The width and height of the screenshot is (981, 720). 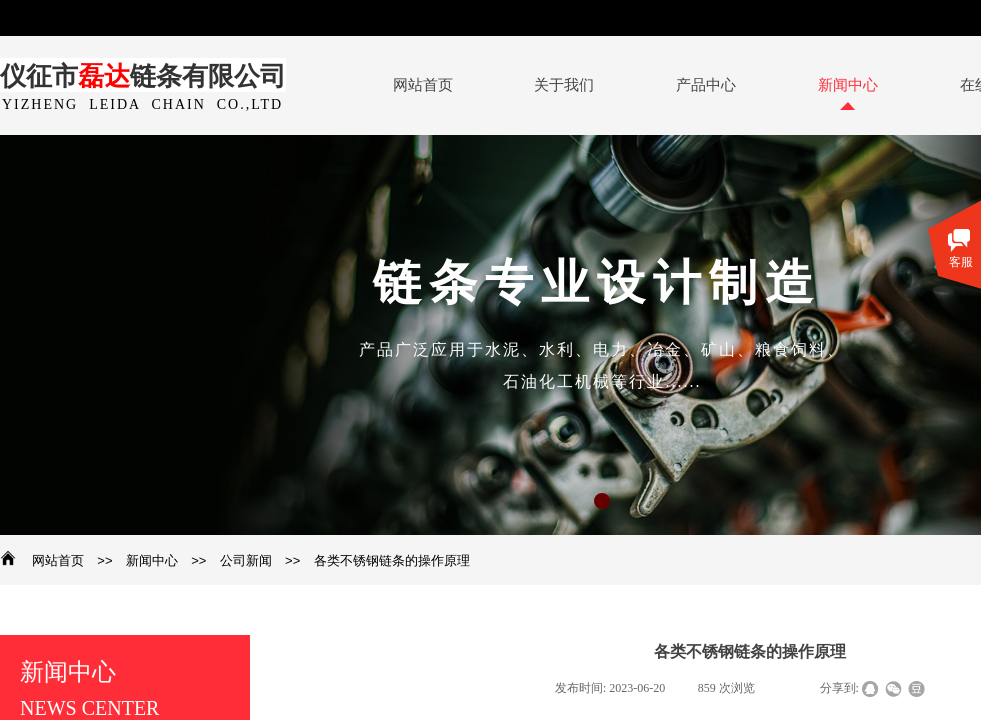 What do you see at coordinates (58, 560) in the screenshot?
I see `网站首页` at bounding box center [58, 560].